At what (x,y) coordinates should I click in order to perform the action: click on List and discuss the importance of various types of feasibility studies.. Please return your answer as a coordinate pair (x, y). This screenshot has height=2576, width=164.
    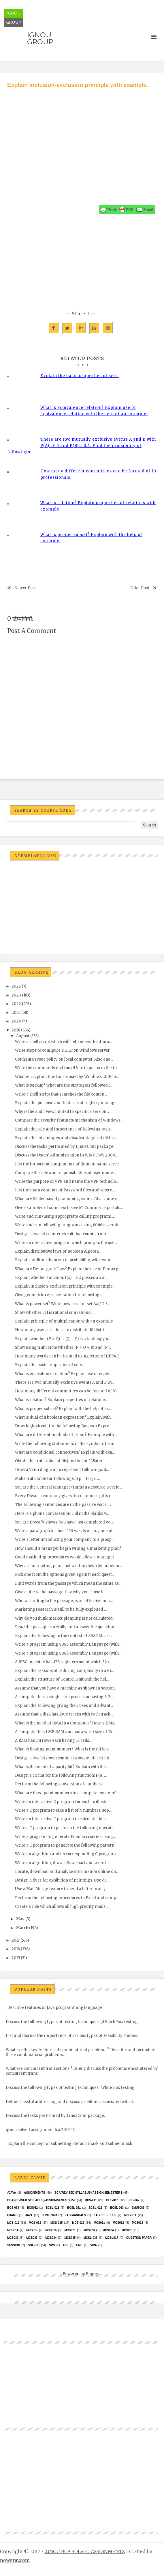
    Looking at the image, I should click on (72, 2035).